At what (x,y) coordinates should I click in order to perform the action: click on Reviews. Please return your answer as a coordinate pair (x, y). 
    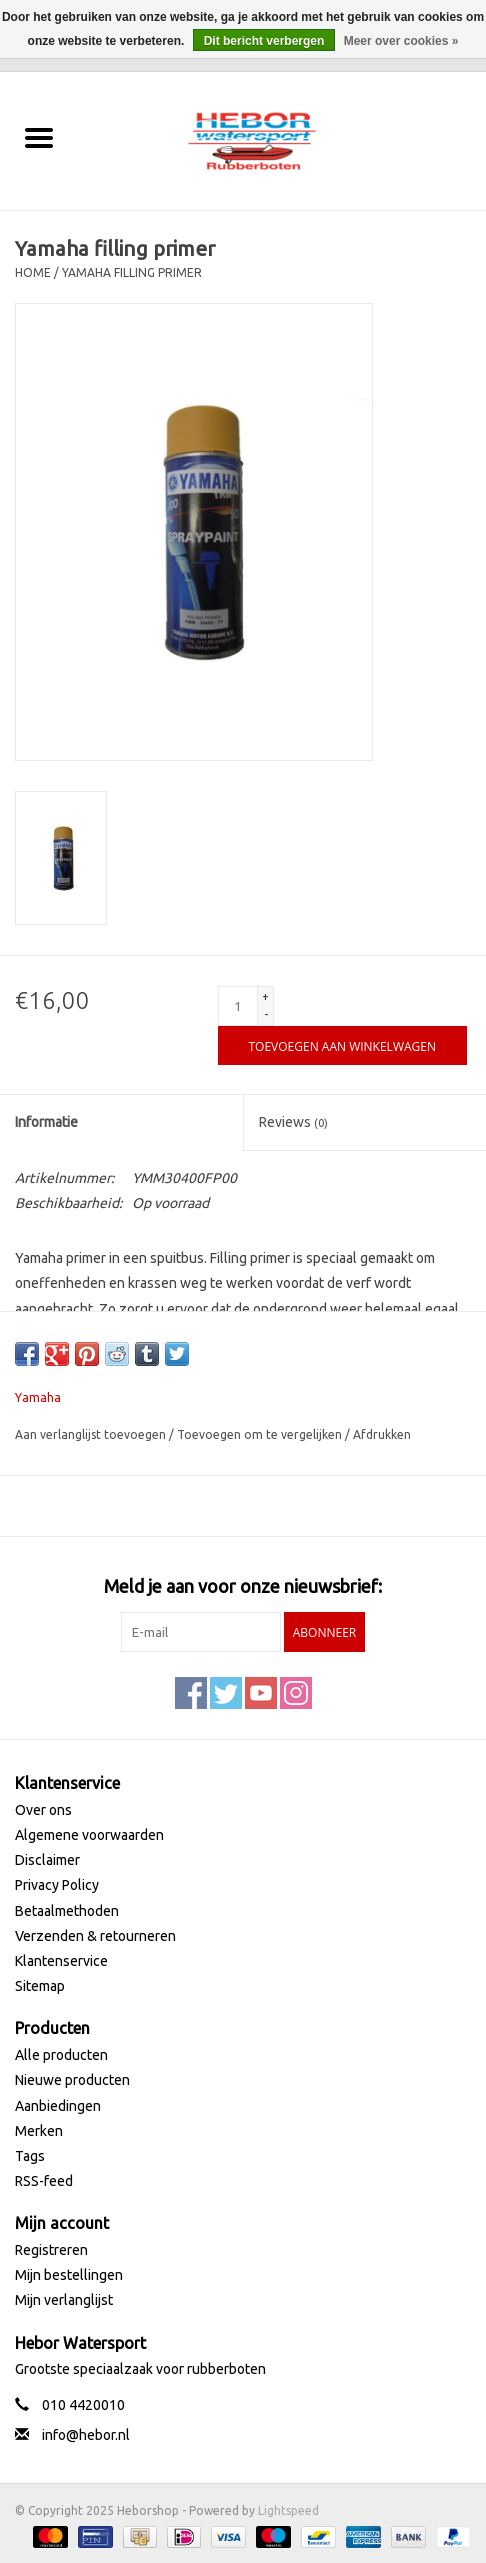
    Looking at the image, I should click on (293, 1122).